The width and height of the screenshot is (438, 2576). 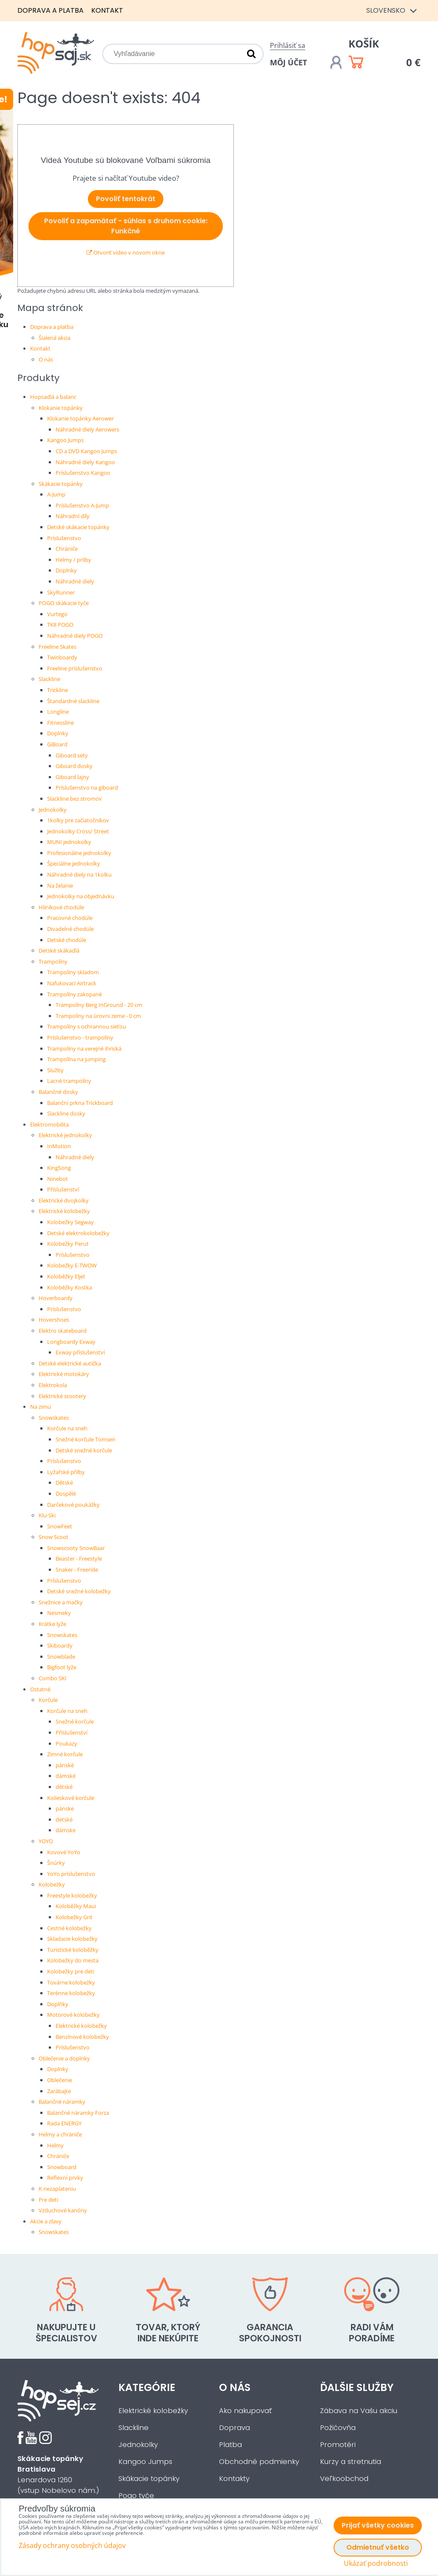 What do you see at coordinates (64, 2123) in the screenshot?
I see `Rada ENERGY` at bounding box center [64, 2123].